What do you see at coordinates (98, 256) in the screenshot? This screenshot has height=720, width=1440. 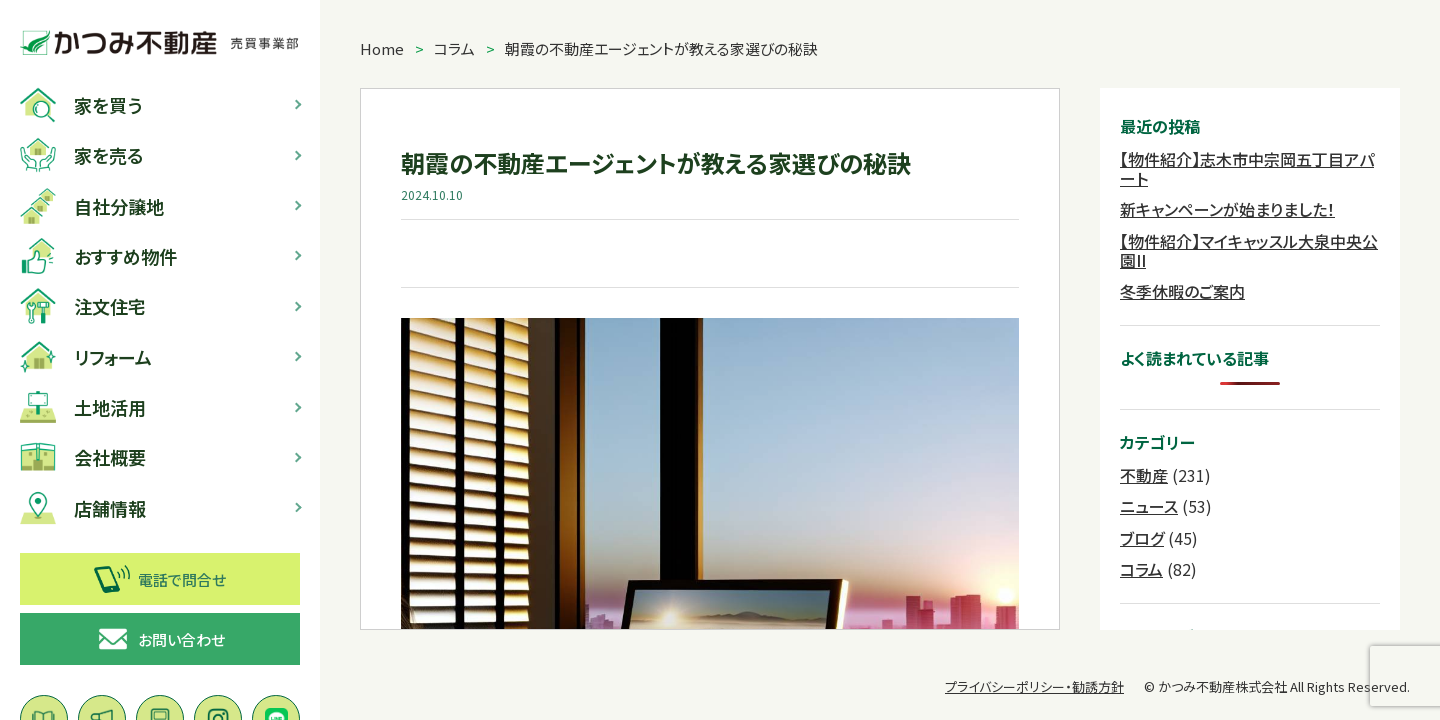 I see `おすすめ物件` at bounding box center [98, 256].